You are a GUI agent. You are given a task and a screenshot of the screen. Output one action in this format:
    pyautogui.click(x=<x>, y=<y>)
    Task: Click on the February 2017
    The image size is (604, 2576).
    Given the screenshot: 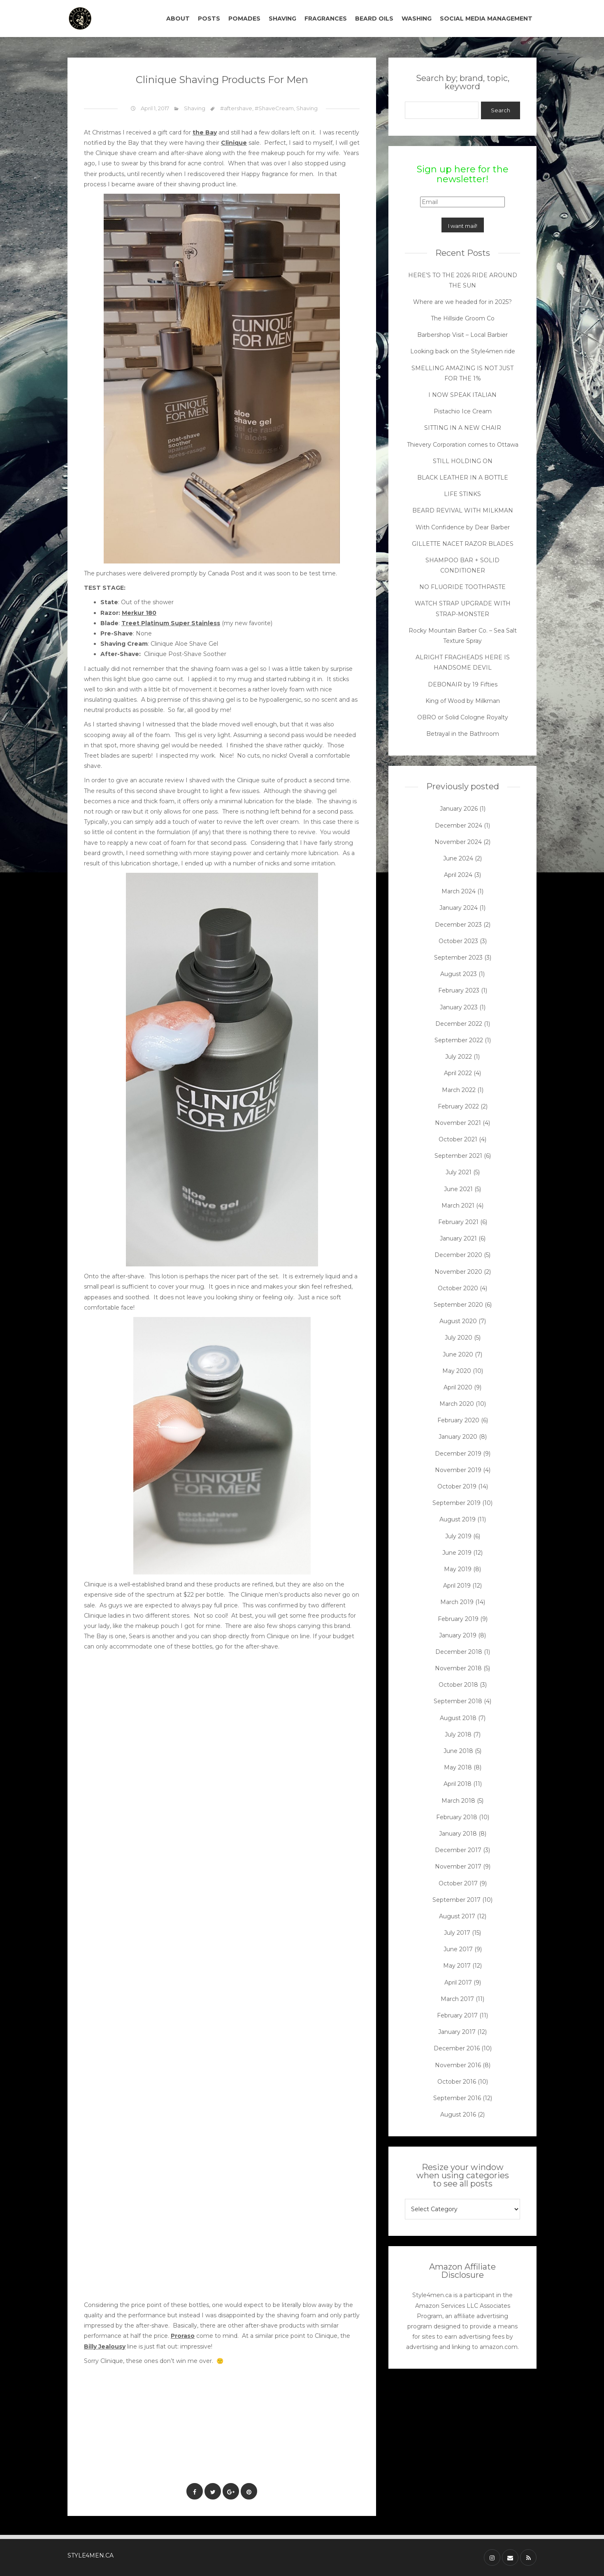 What is the action you would take?
    pyautogui.click(x=457, y=2015)
    